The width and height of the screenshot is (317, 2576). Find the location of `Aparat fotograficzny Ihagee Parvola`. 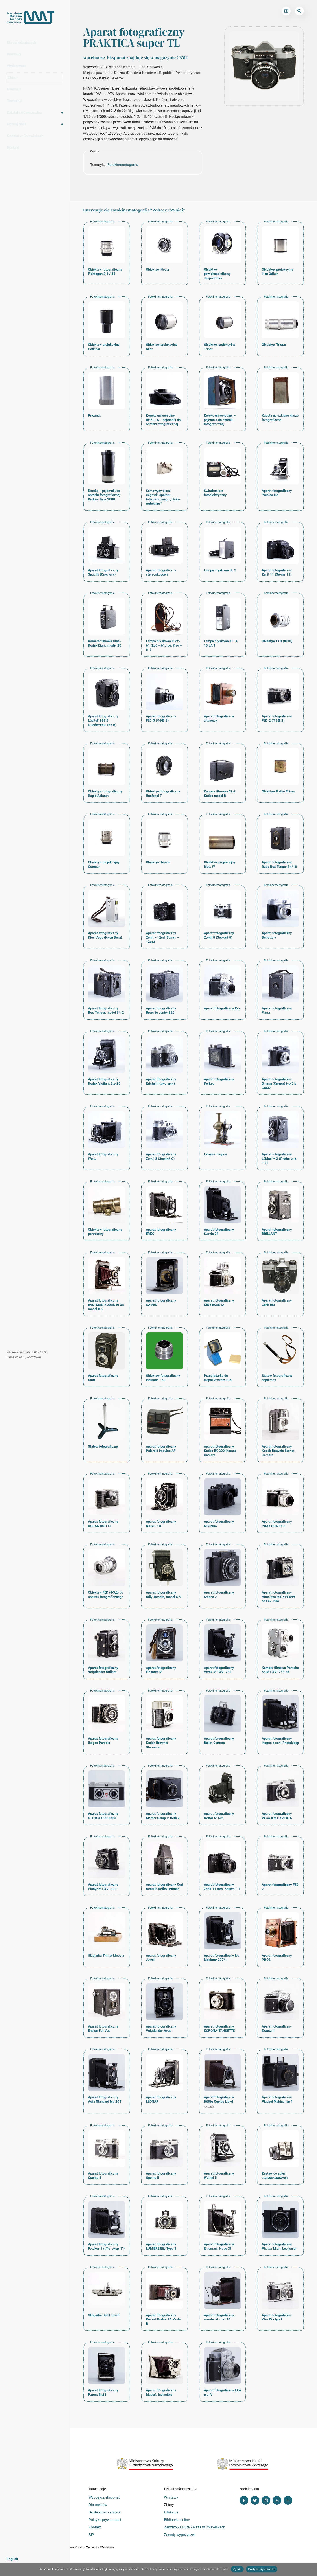

Aparat fotograficzny Ihagee Parvola is located at coordinates (103, 1741).